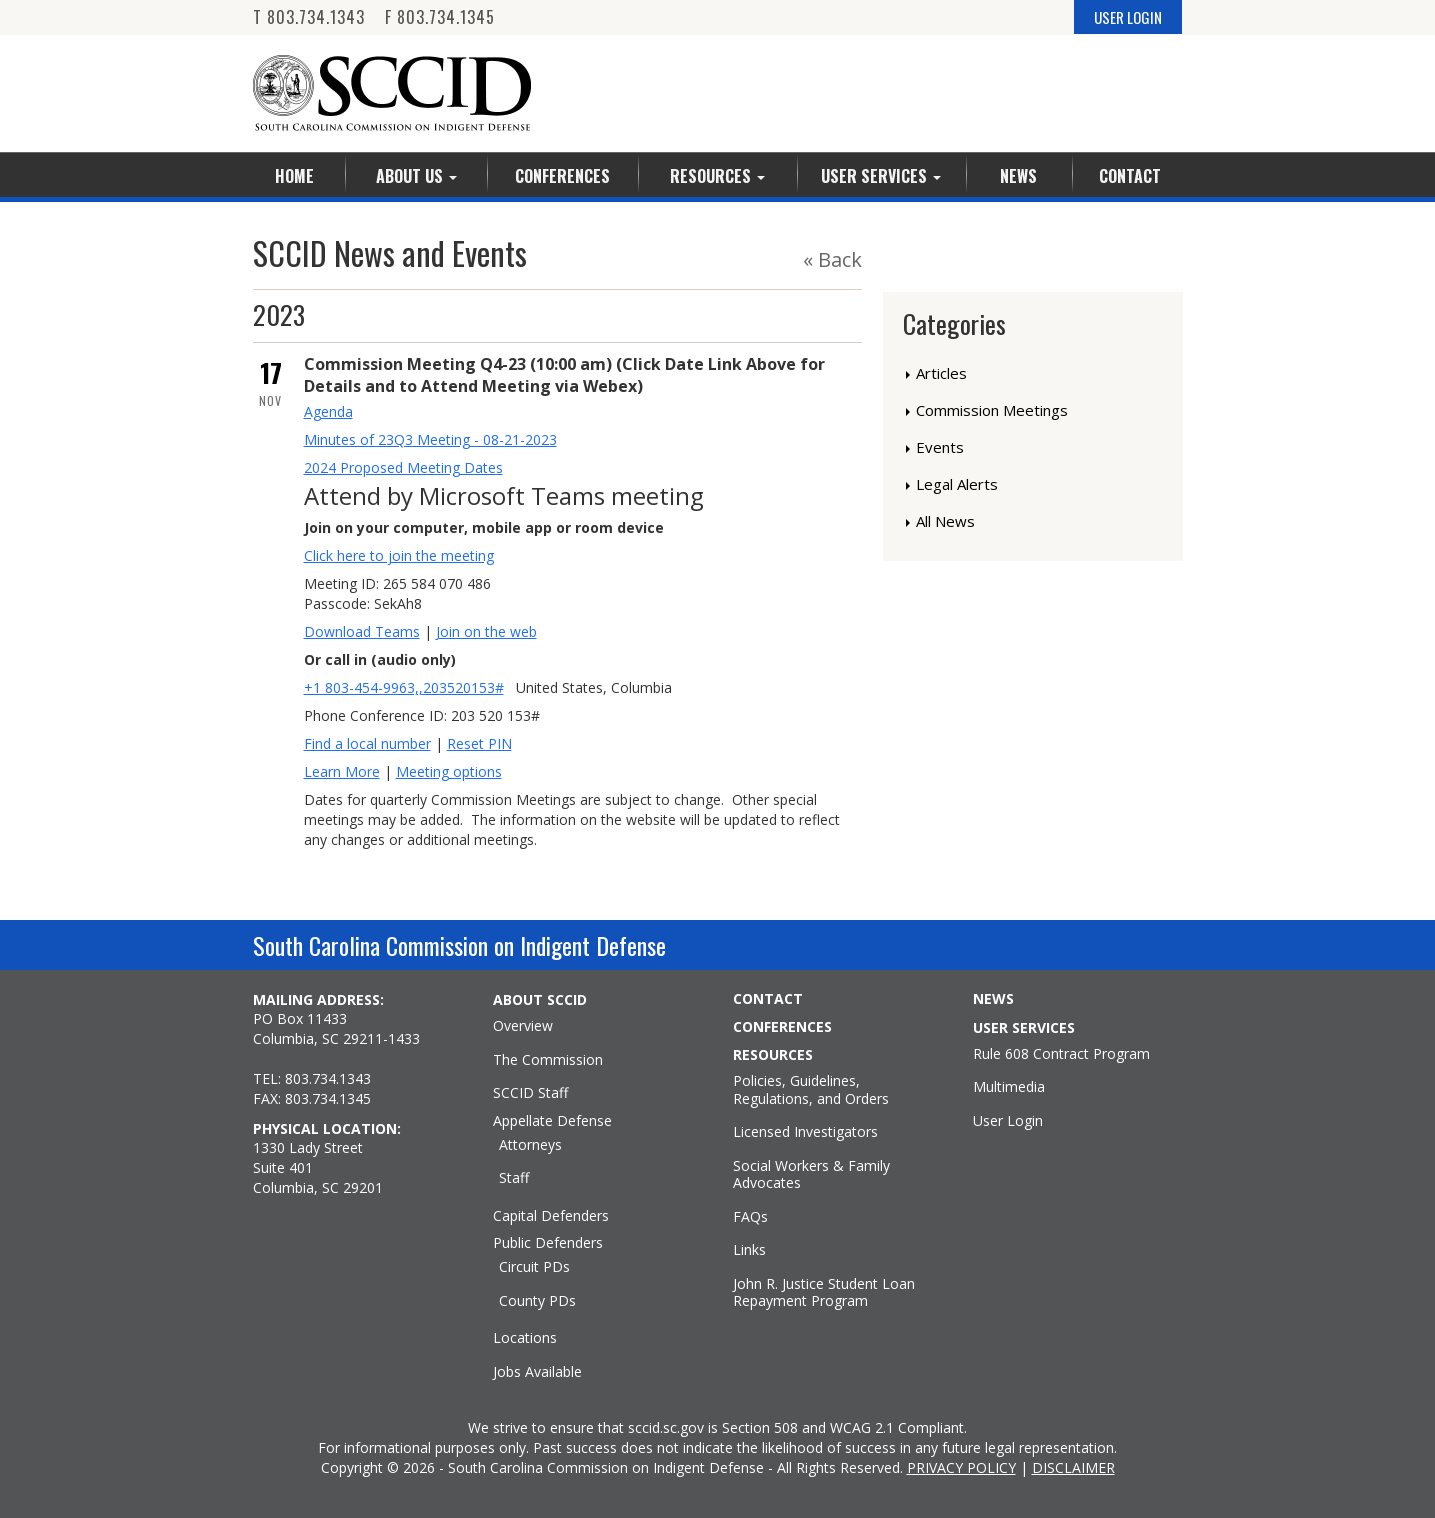 This screenshot has height=1518, width=1435. What do you see at coordinates (768, 999) in the screenshot?
I see `CONTACT` at bounding box center [768, 999].